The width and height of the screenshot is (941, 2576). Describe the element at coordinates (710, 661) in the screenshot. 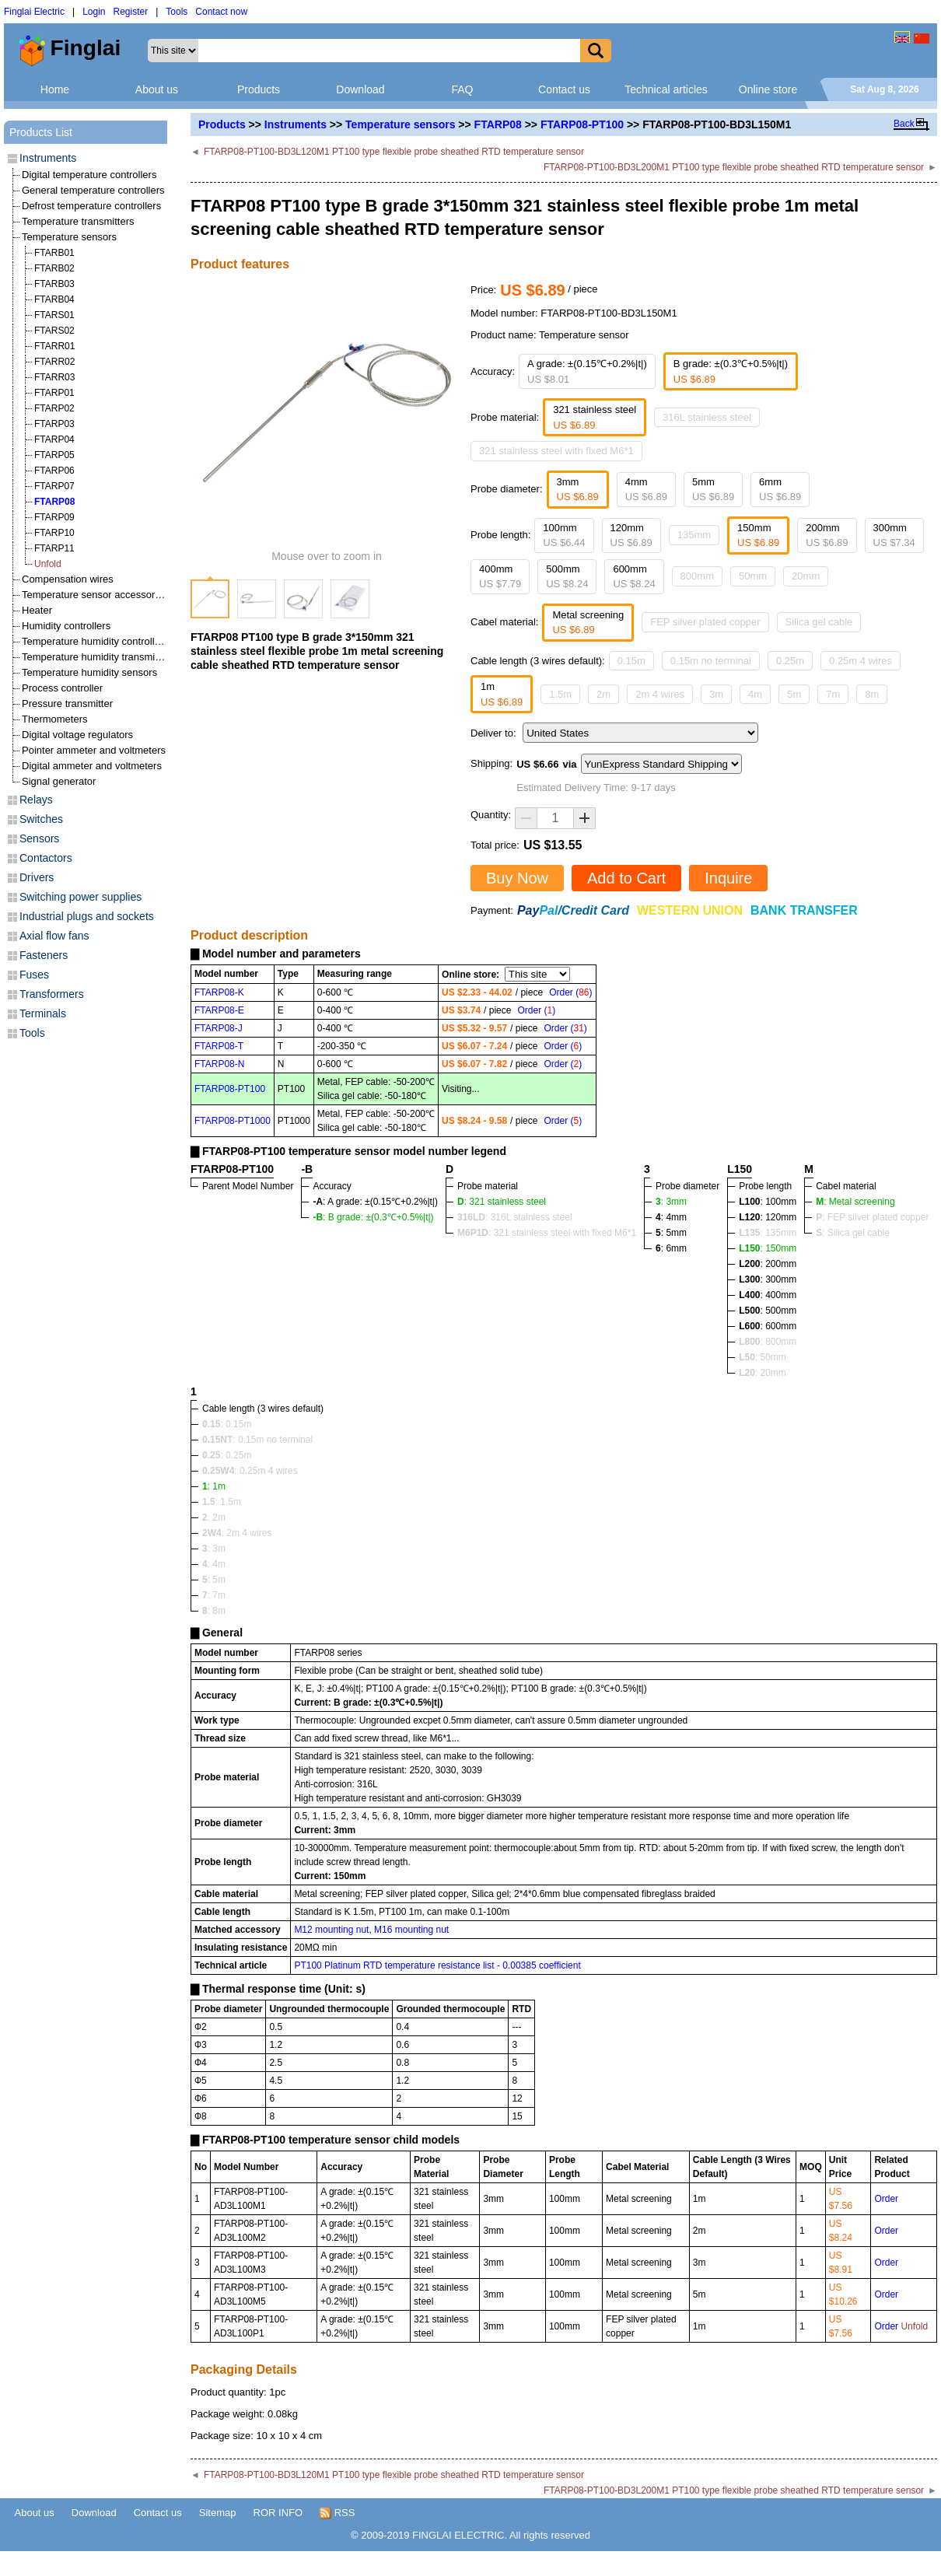

I see `0.15m no terminal` at that location.